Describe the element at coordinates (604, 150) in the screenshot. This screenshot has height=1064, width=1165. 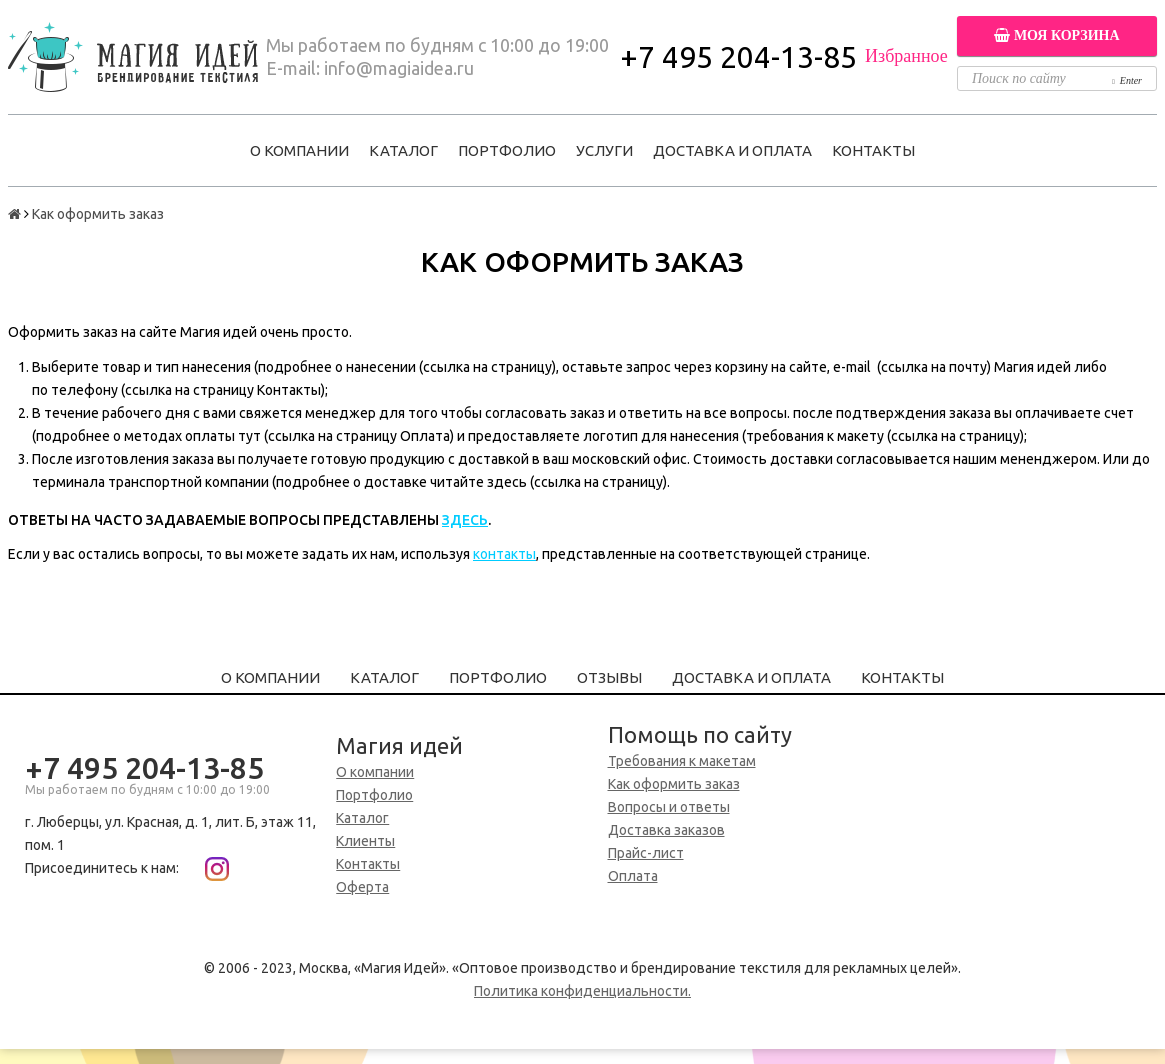
I see `Услуги` at that location.